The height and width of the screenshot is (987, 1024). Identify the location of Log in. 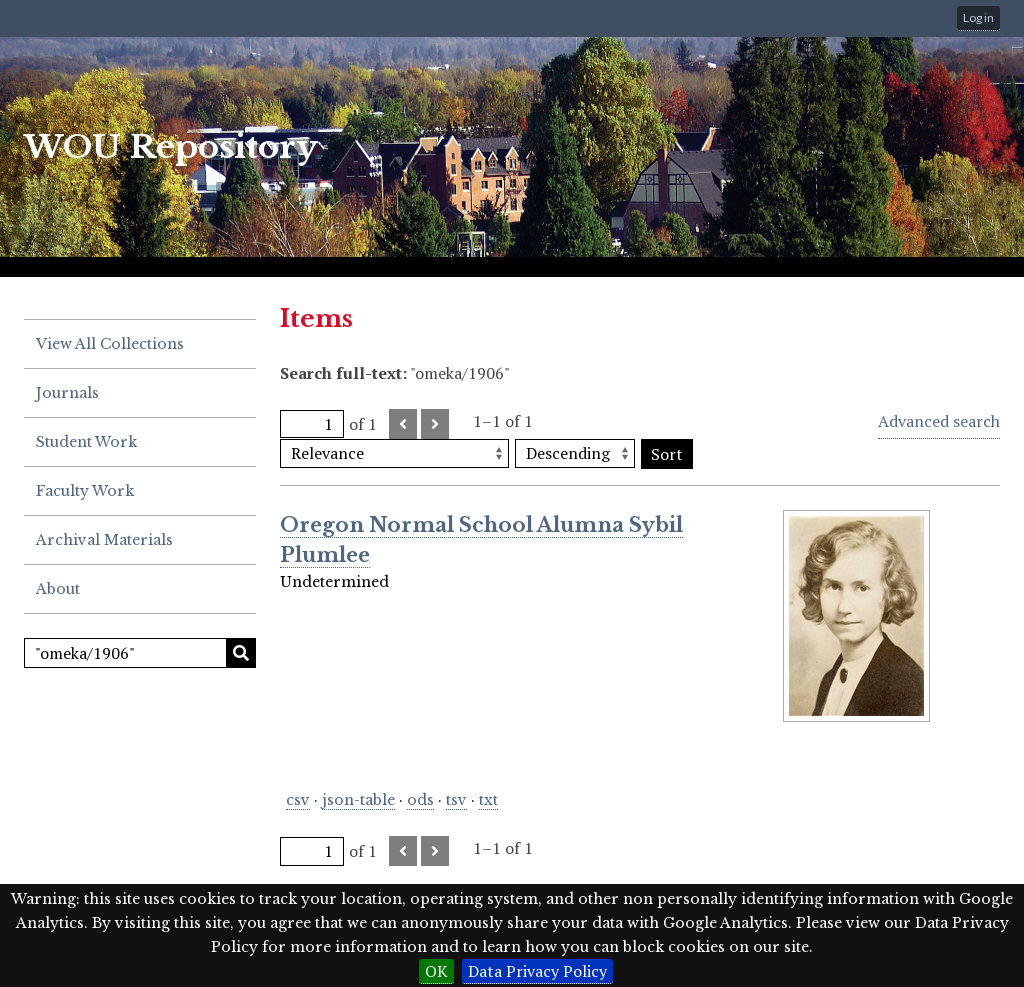
(978, 17).